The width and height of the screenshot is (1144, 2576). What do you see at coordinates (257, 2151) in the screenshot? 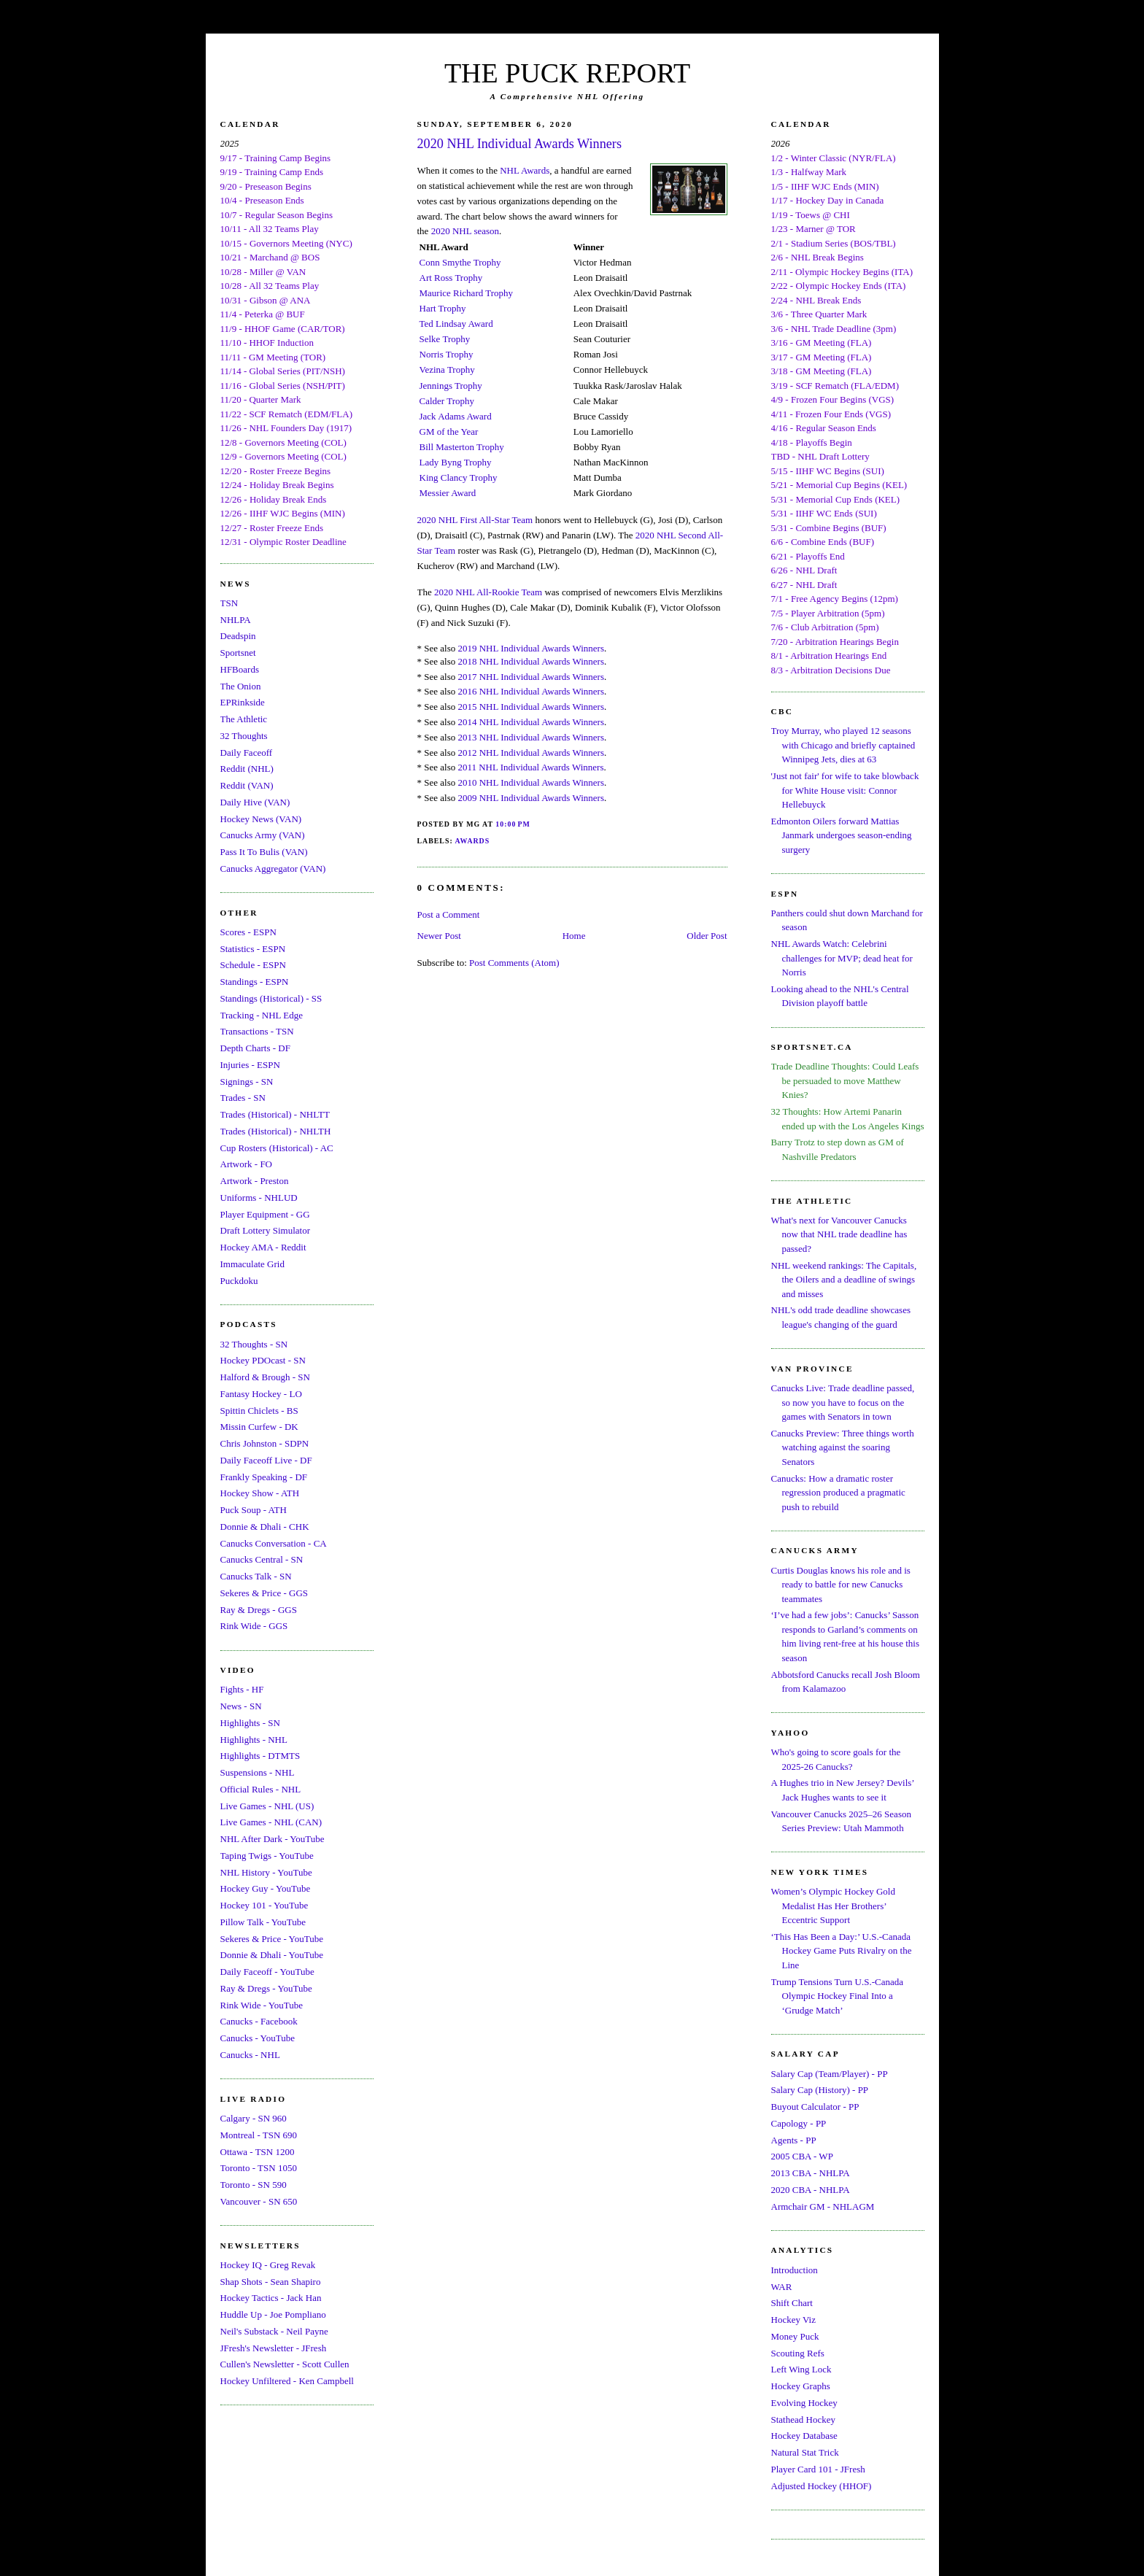
I see `Ottawa - TSN 1200` at bounding box center [257, 2151].